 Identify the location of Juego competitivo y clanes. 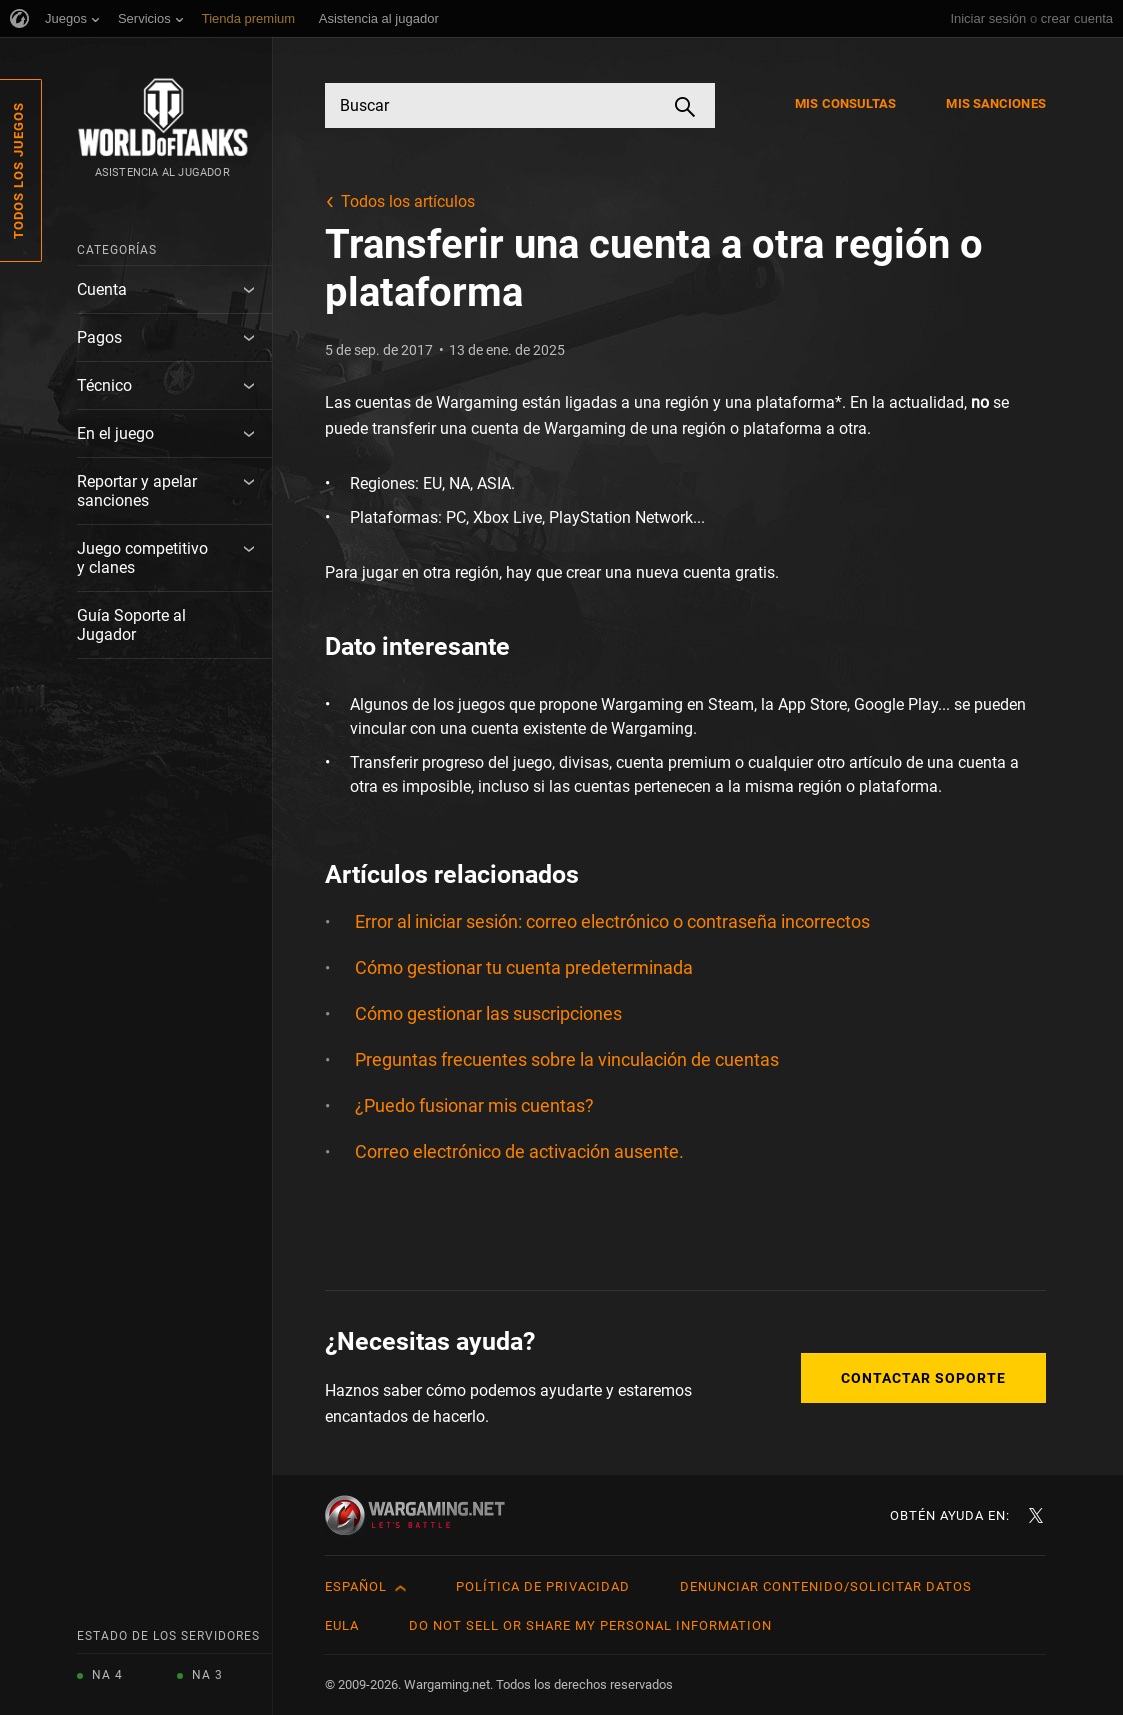
(142, 558).